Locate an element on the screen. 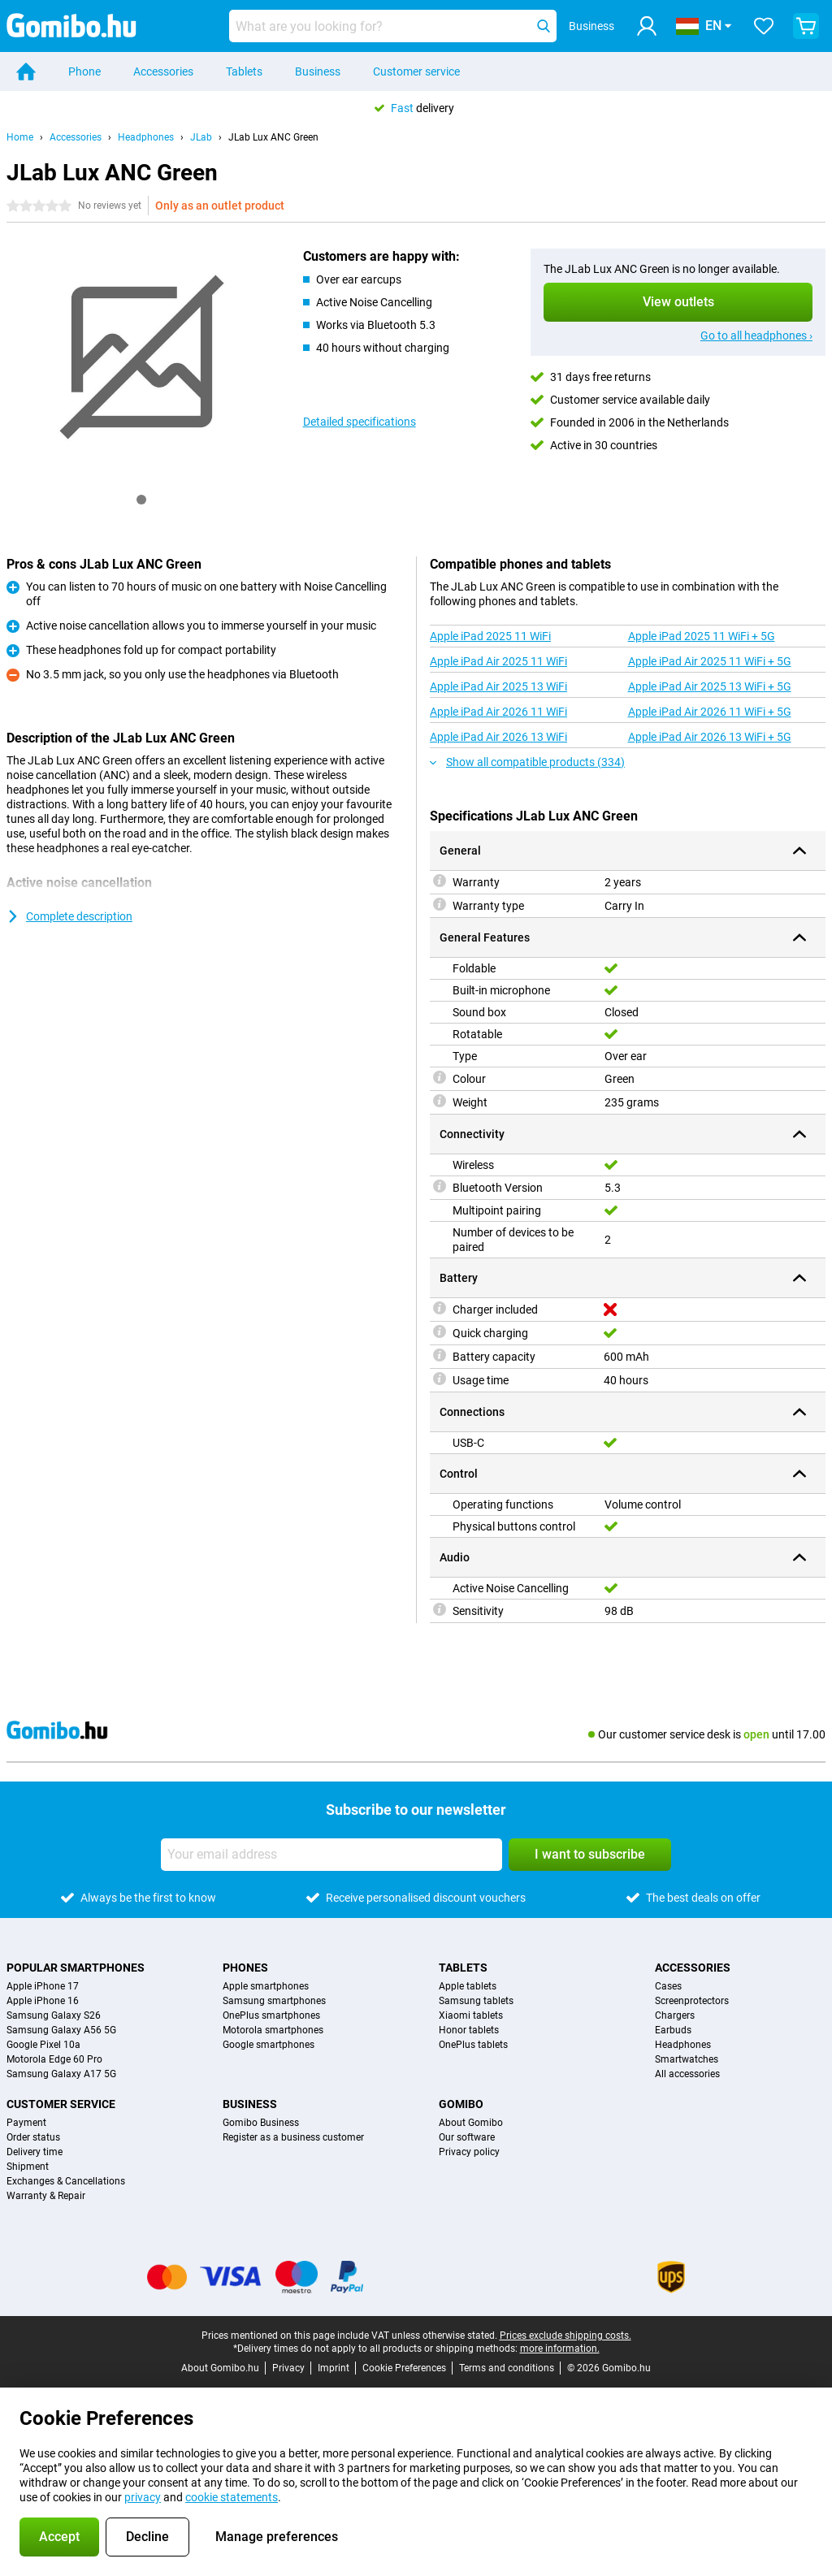 The height and width of the screenshot is (2576, 832). Samsung Galaxy S26 is located at coordinates (53, 2015).